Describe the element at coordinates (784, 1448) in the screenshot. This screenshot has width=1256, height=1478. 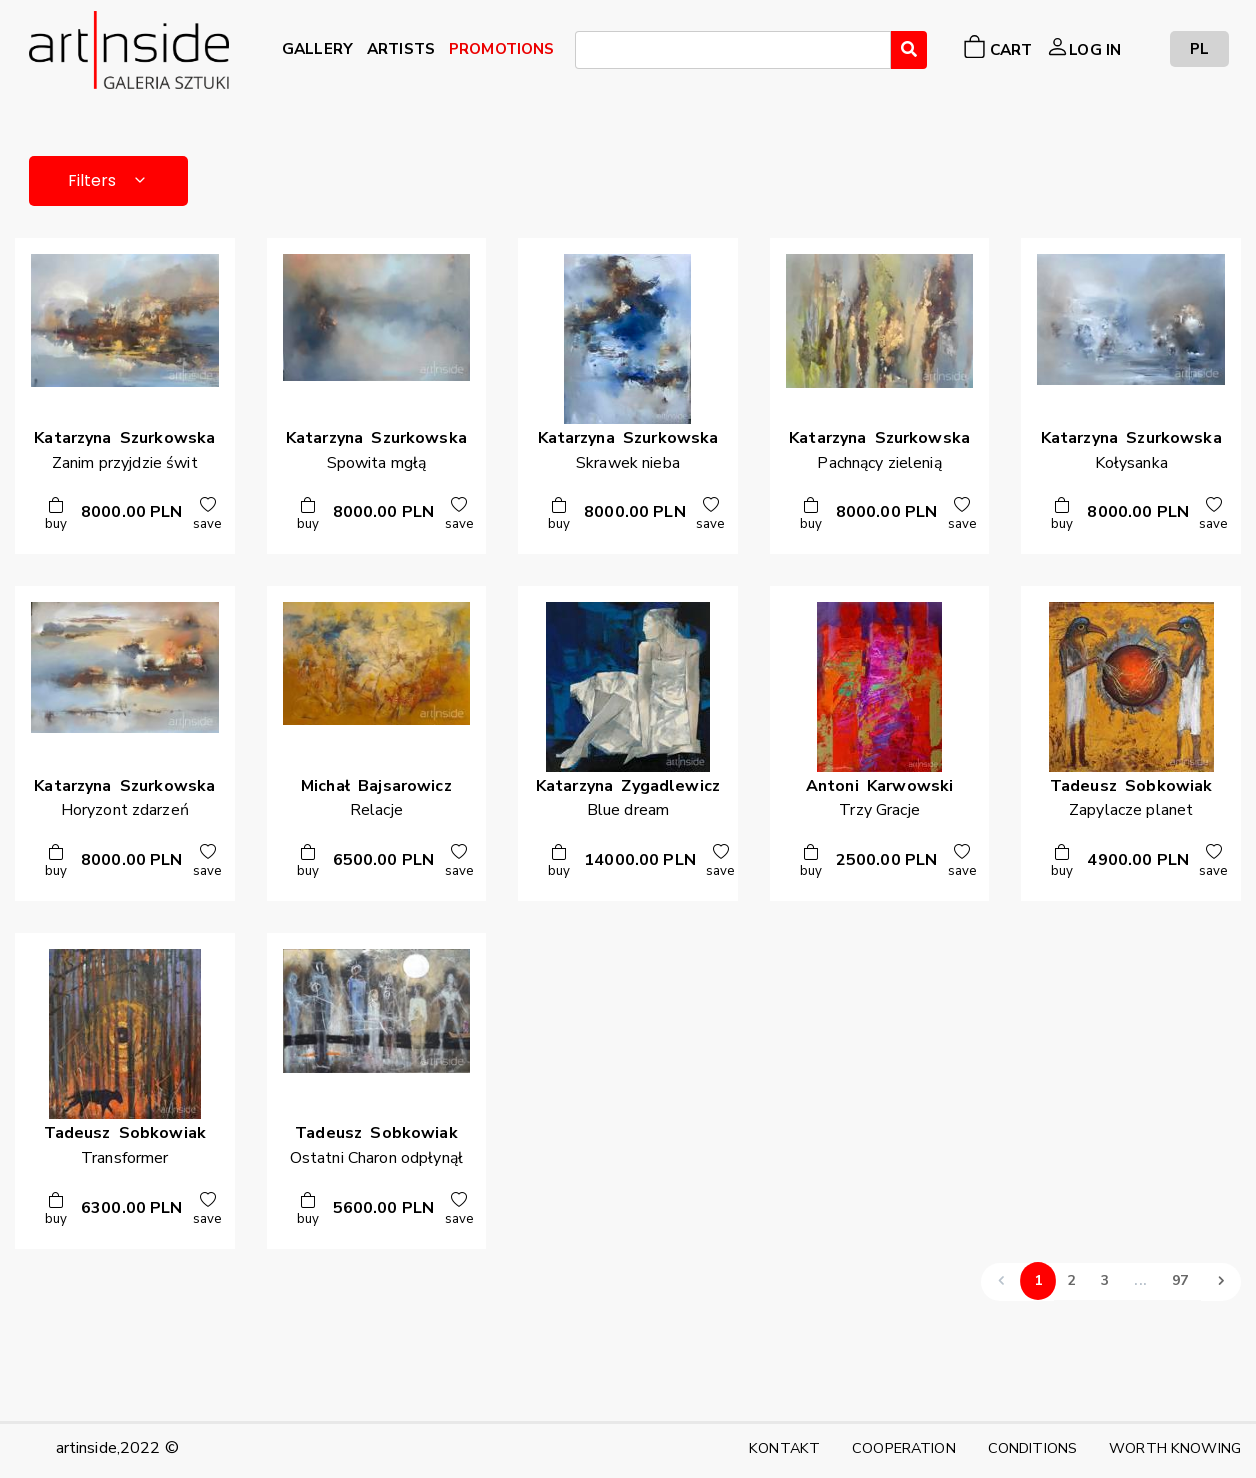
I see `KONTAKT` at that location.